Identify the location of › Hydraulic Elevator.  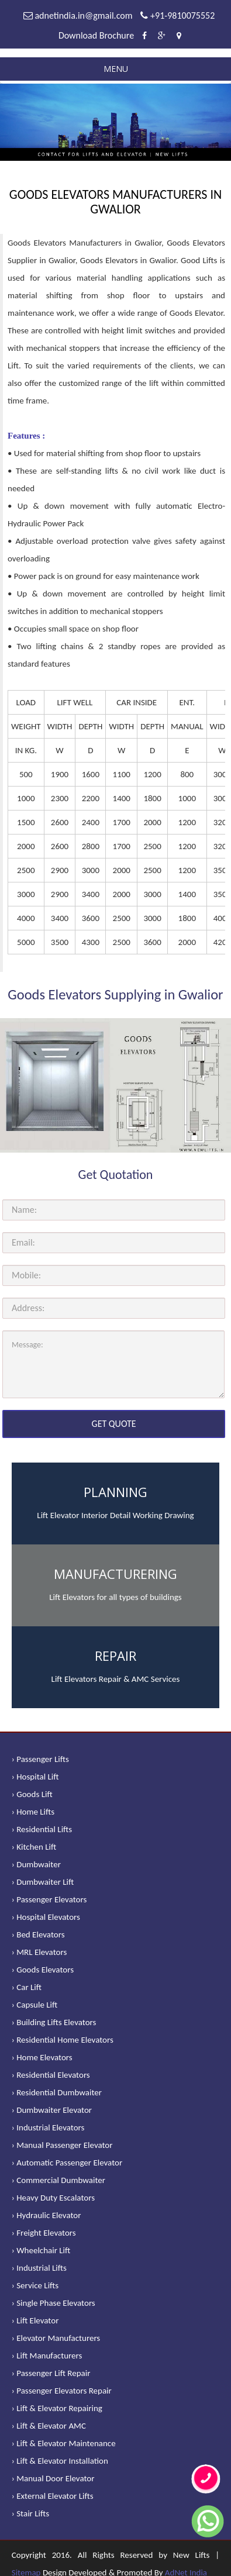
(46, 2215).